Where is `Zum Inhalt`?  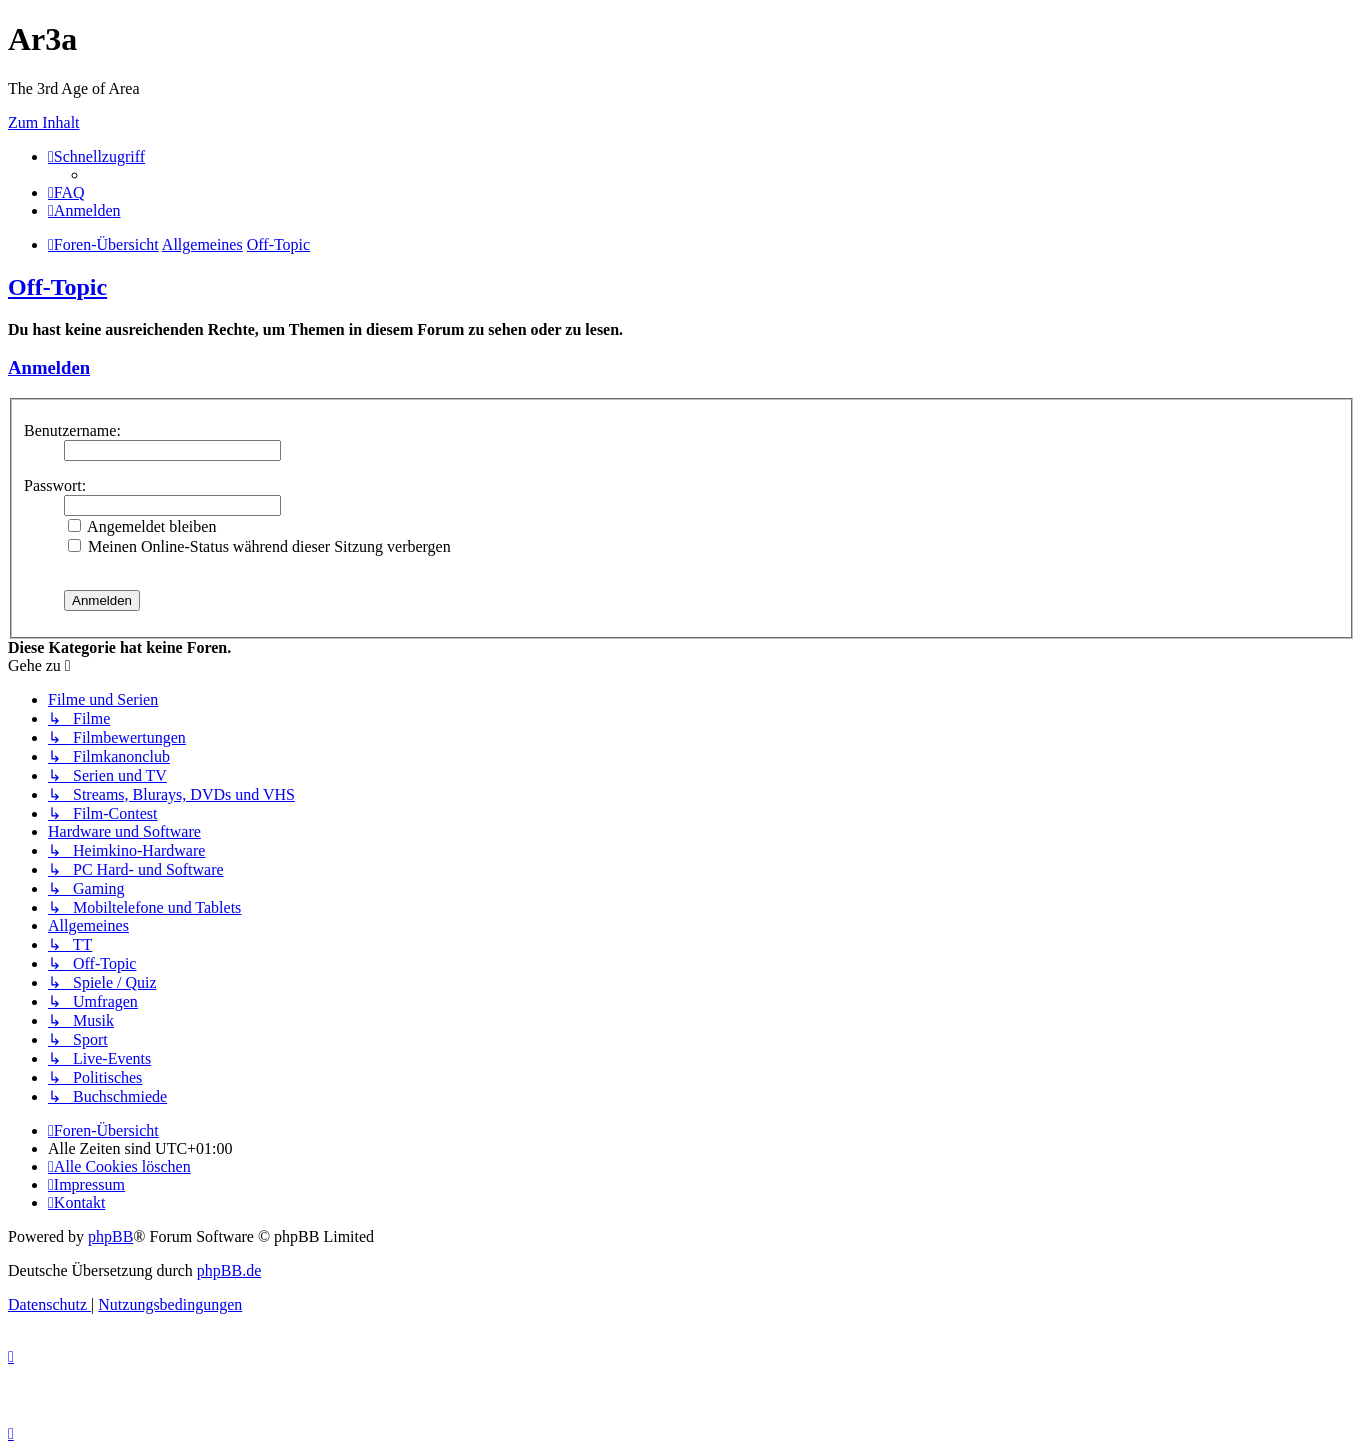
Zum Inhalt is located at coordinates (44, 122).